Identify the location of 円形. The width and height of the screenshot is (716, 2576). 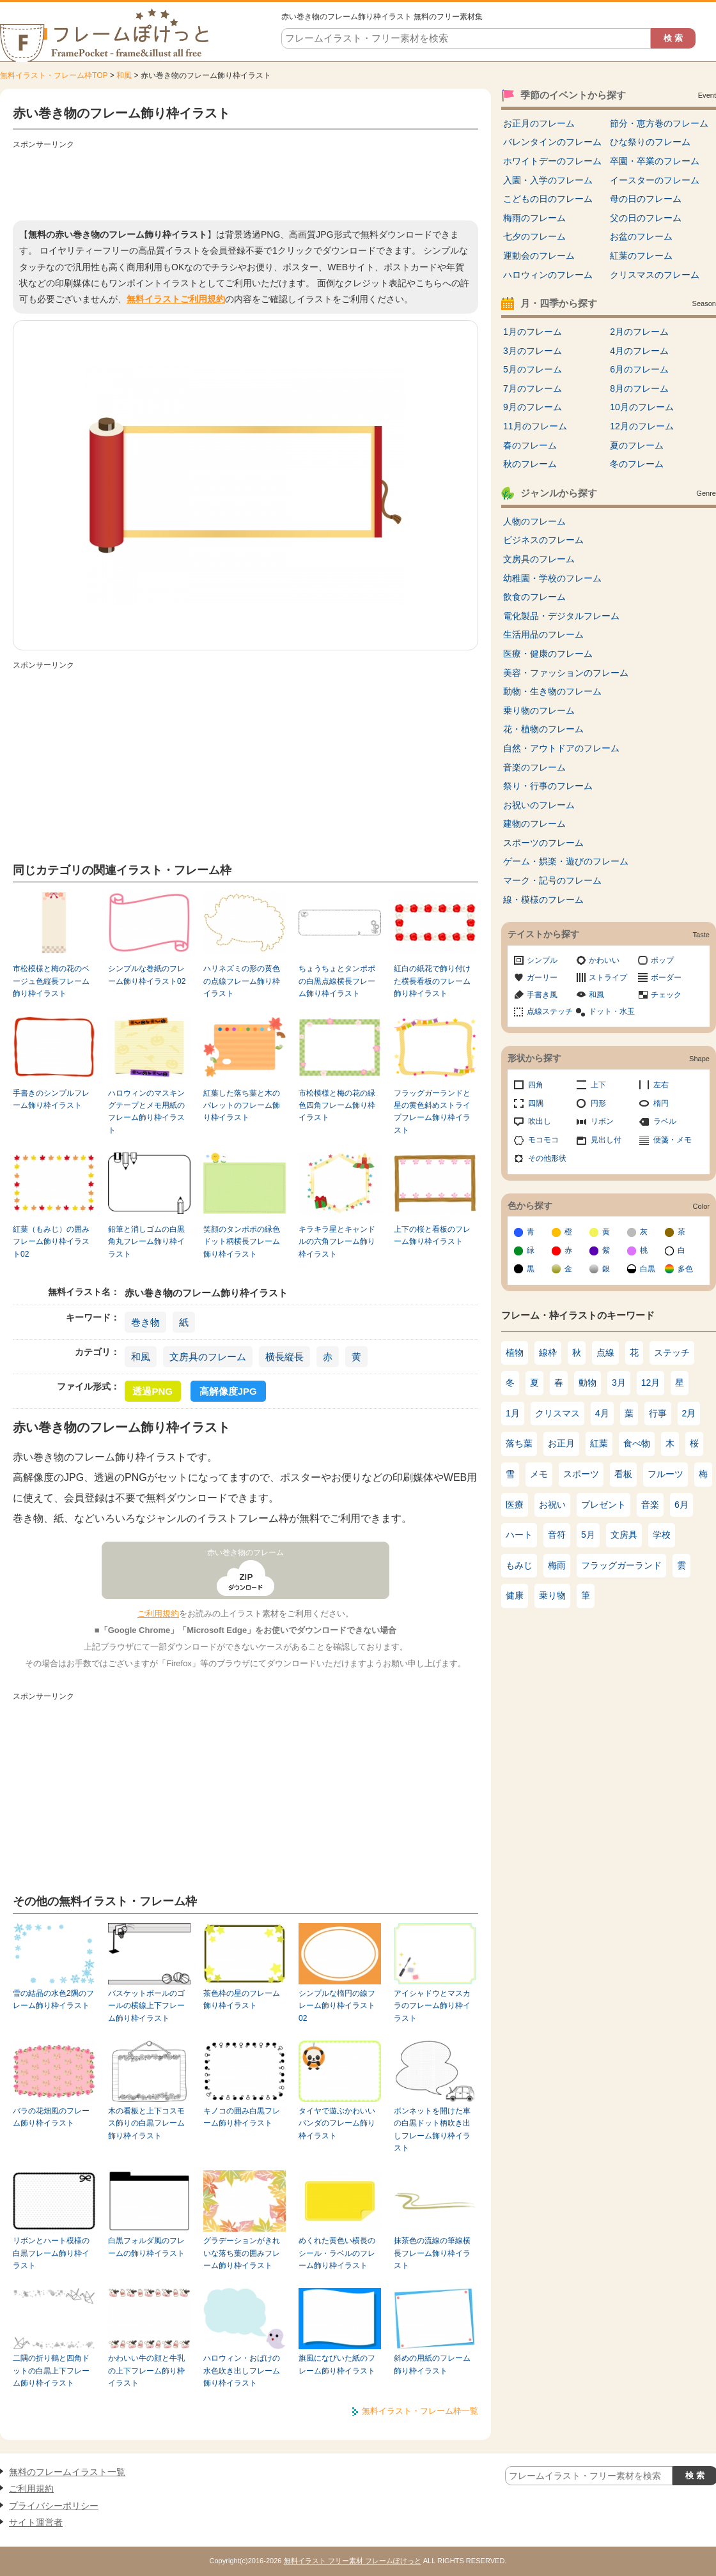
(598, 1103).